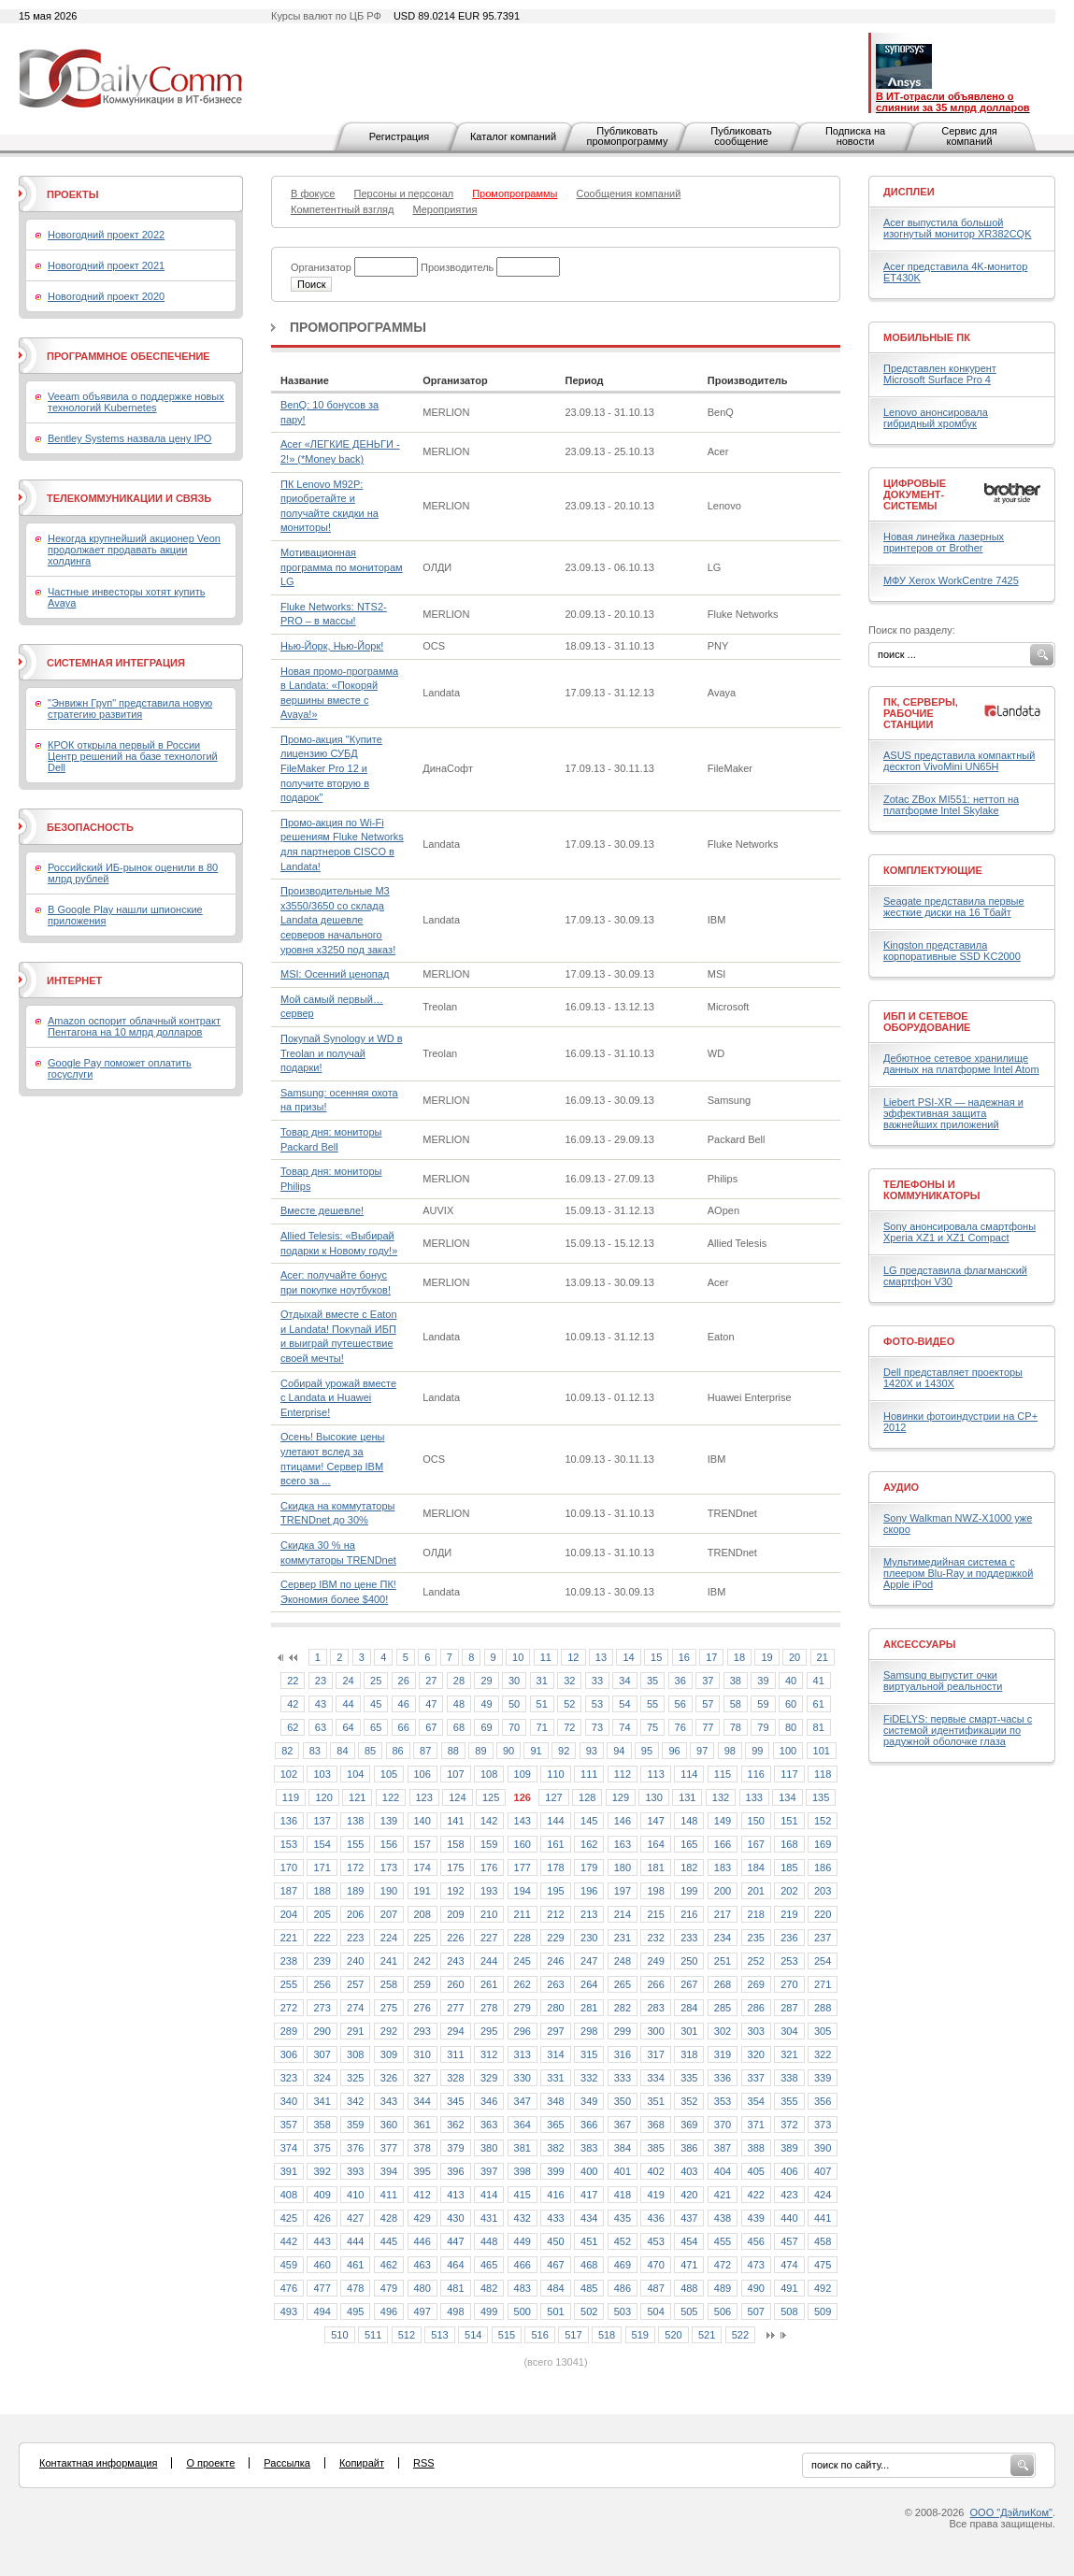  What do you see at coordinates (722, 2101) in the screenshot?
I see `353` at bounding box center [722, 2101].